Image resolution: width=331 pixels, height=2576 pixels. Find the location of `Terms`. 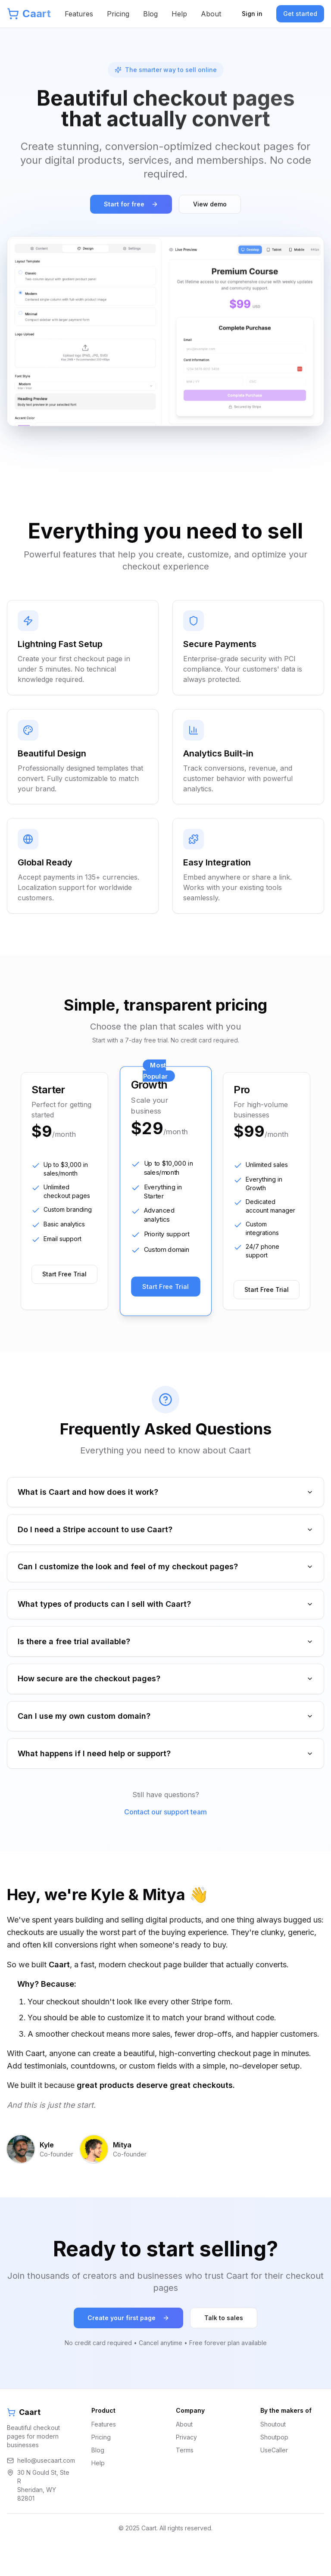

Terms is located at coordinates (185, 2476).